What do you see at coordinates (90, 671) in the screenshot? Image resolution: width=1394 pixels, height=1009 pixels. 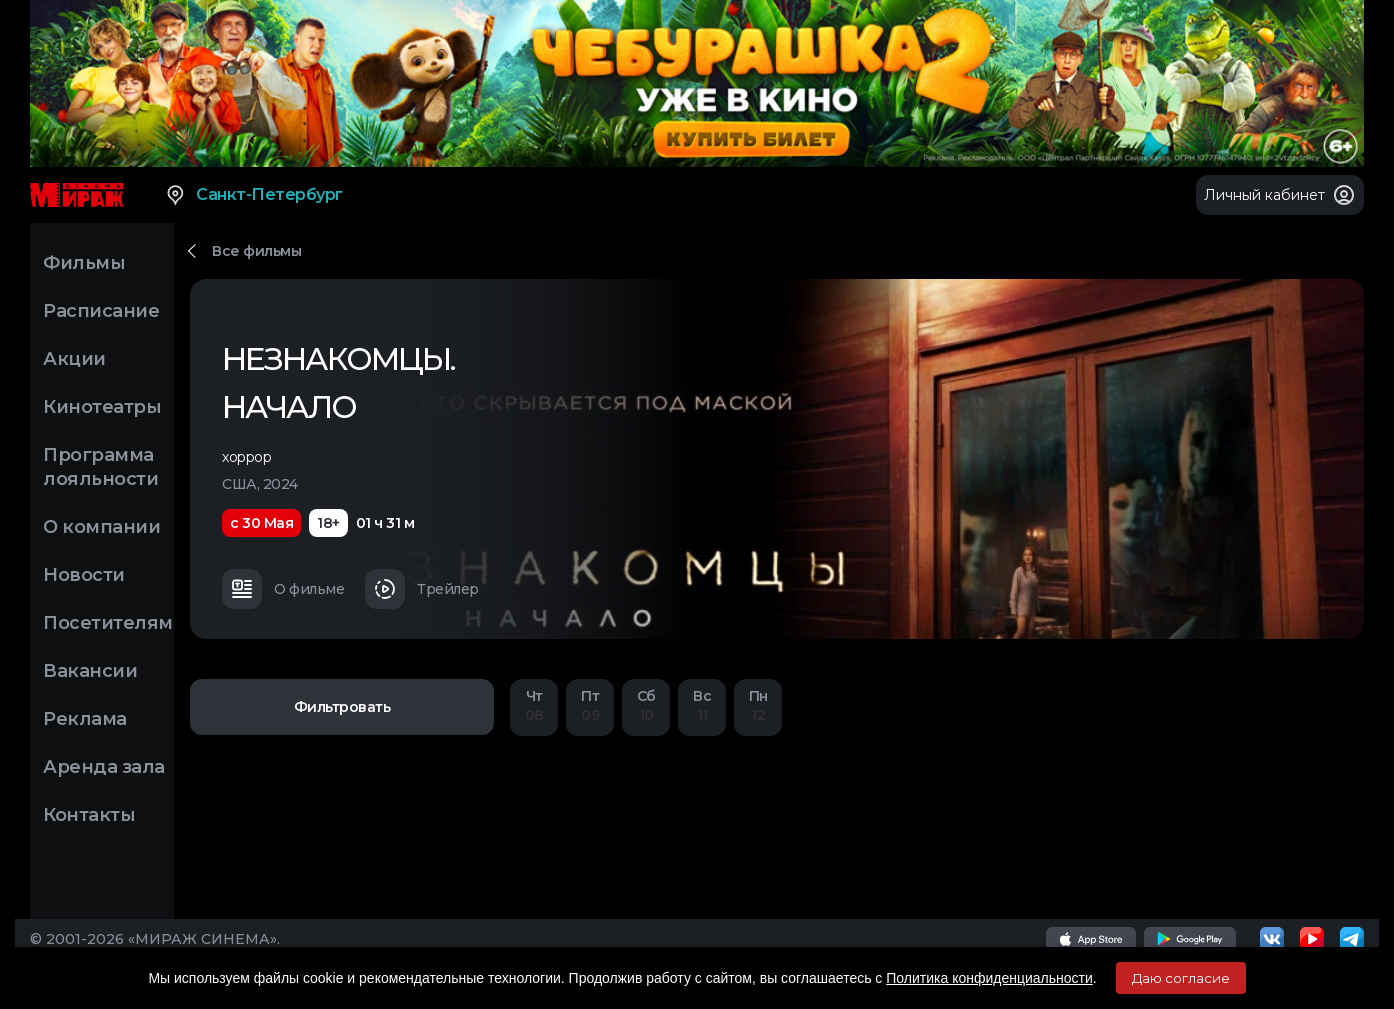 I see `Вакансии` at bounding box center [90, 671].